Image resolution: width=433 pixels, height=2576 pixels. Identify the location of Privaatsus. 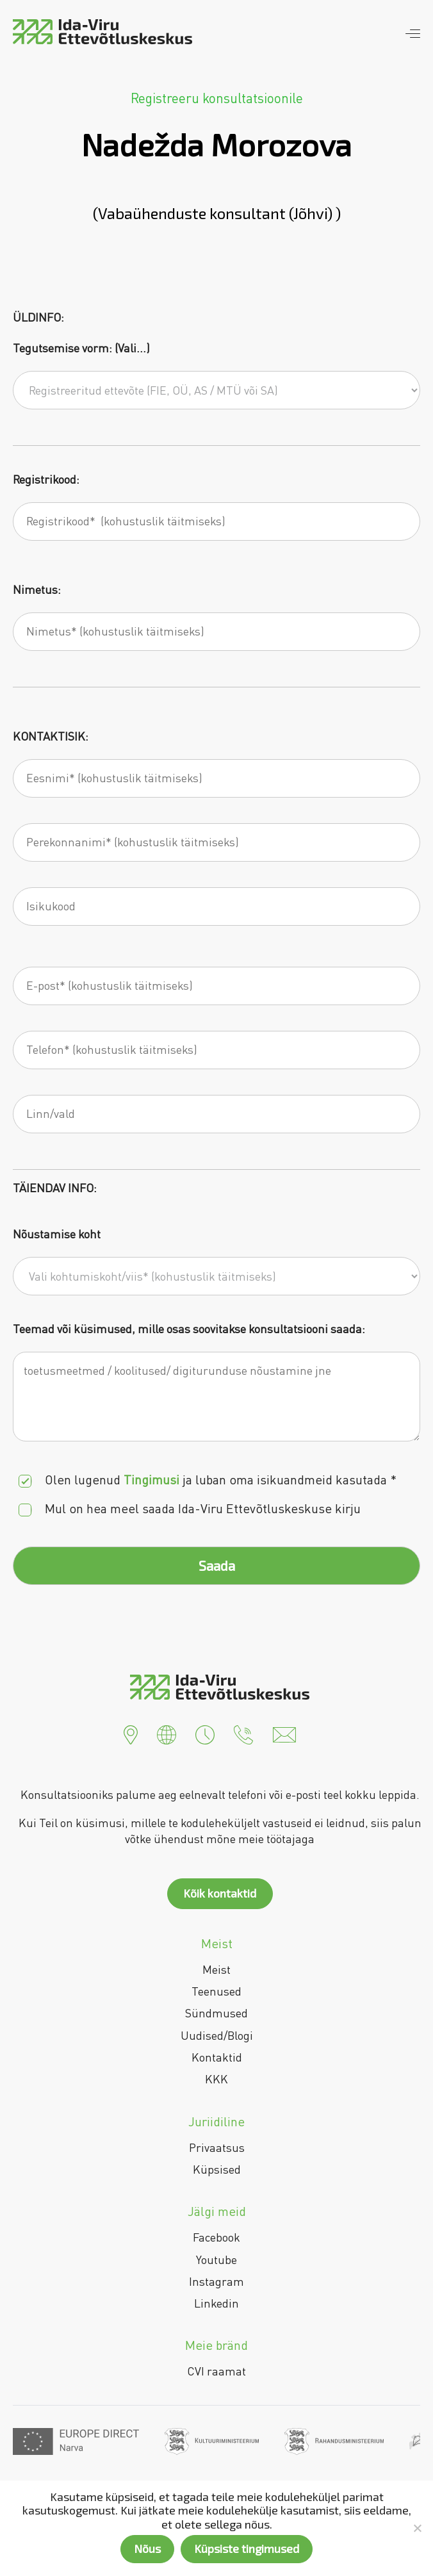
(217, 2147).